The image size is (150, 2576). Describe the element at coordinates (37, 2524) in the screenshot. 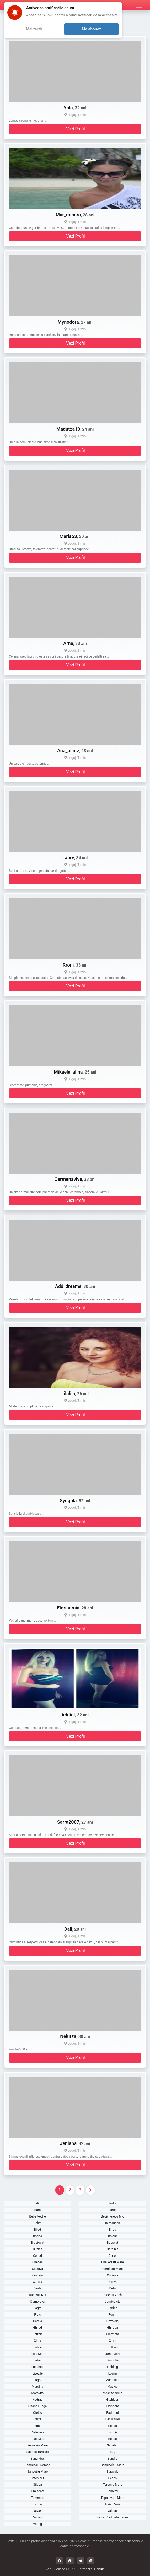

I see `Voiteg` at that location.